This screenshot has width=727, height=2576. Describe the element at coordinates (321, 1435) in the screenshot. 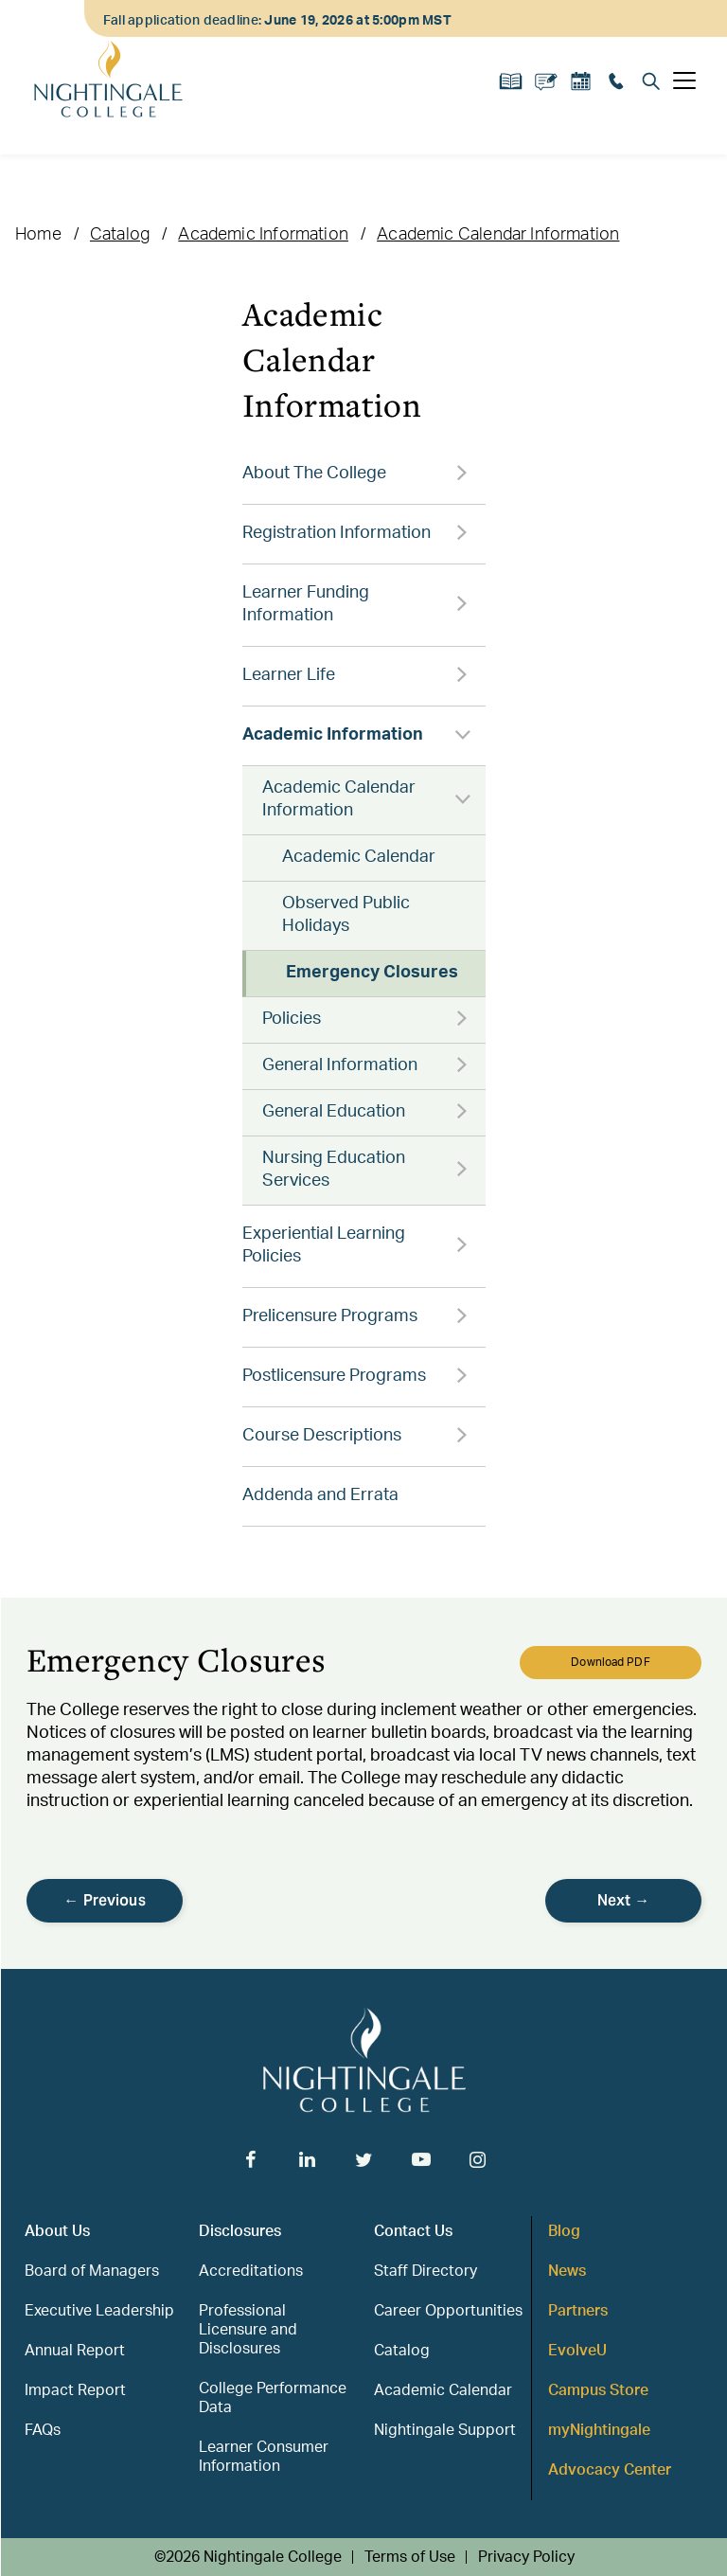

I see `Course Descriptions` at that location.